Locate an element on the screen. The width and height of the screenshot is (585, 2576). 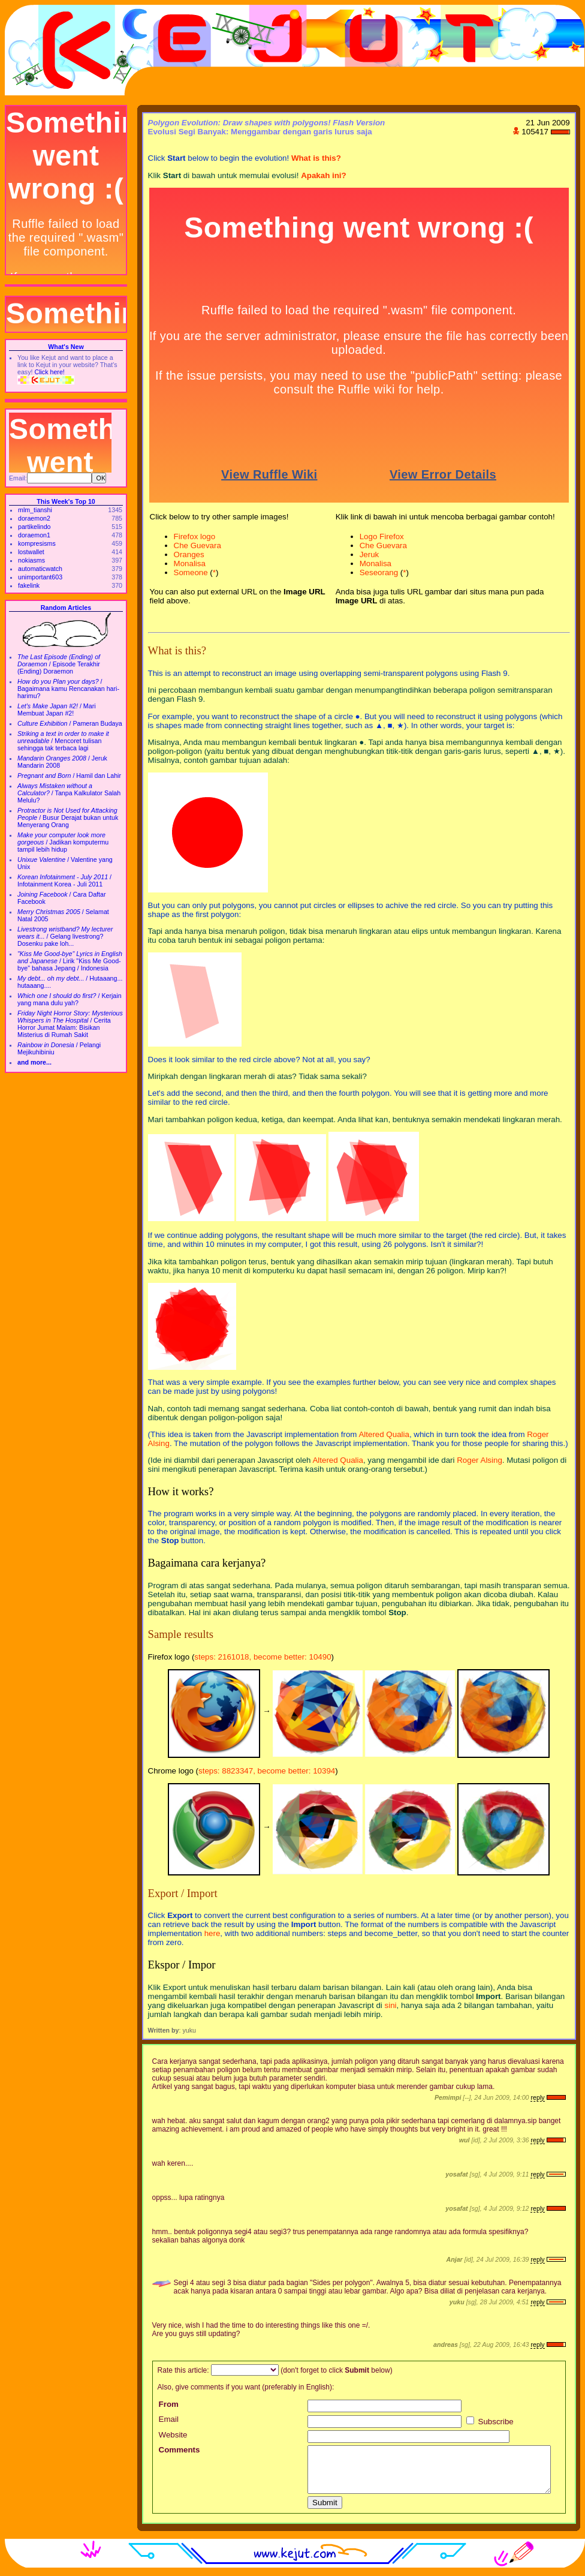
Jeruk is located at coordinates (369, 554).